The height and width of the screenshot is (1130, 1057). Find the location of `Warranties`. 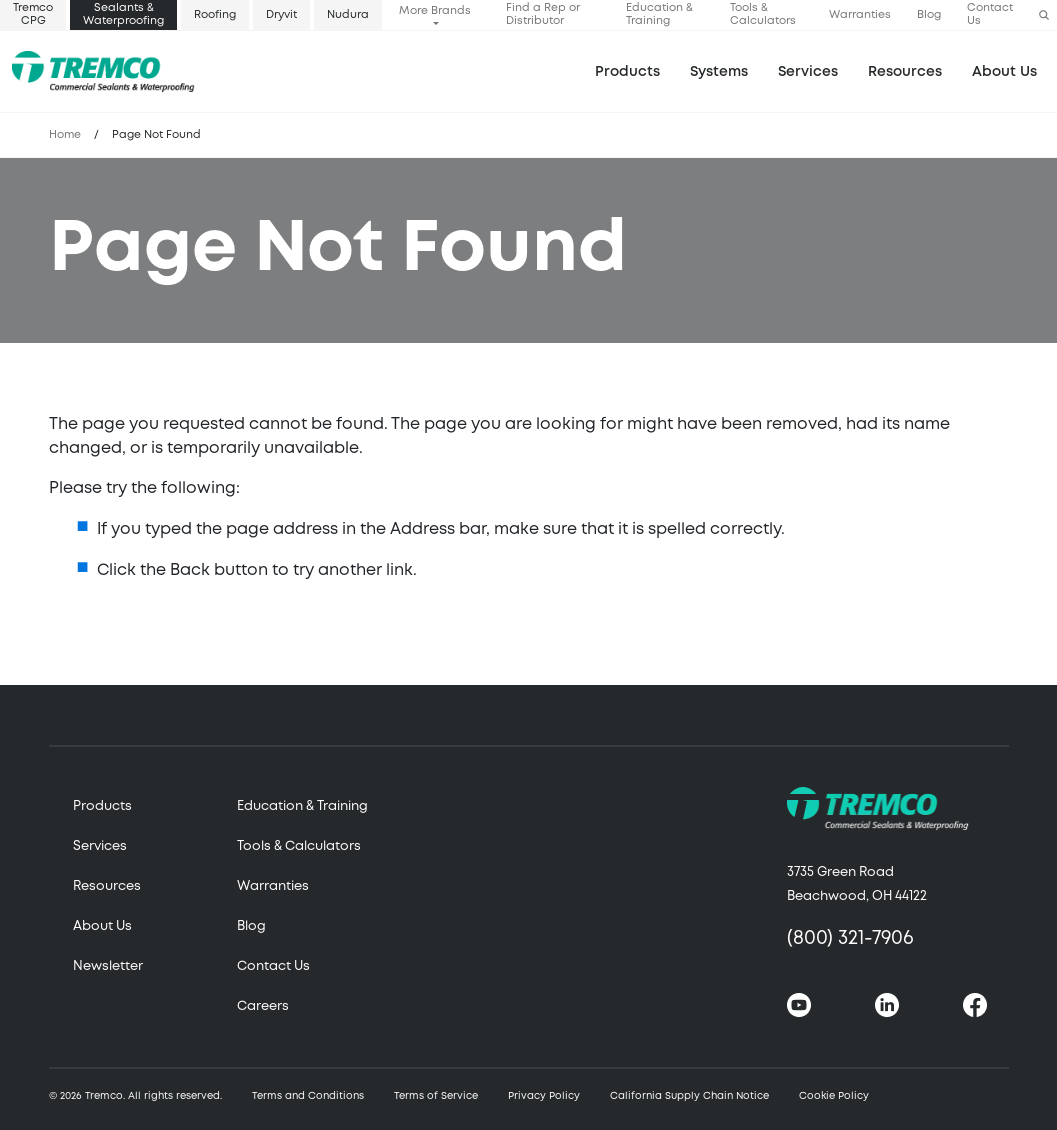

Warranties is located at coordinates (860, 15).